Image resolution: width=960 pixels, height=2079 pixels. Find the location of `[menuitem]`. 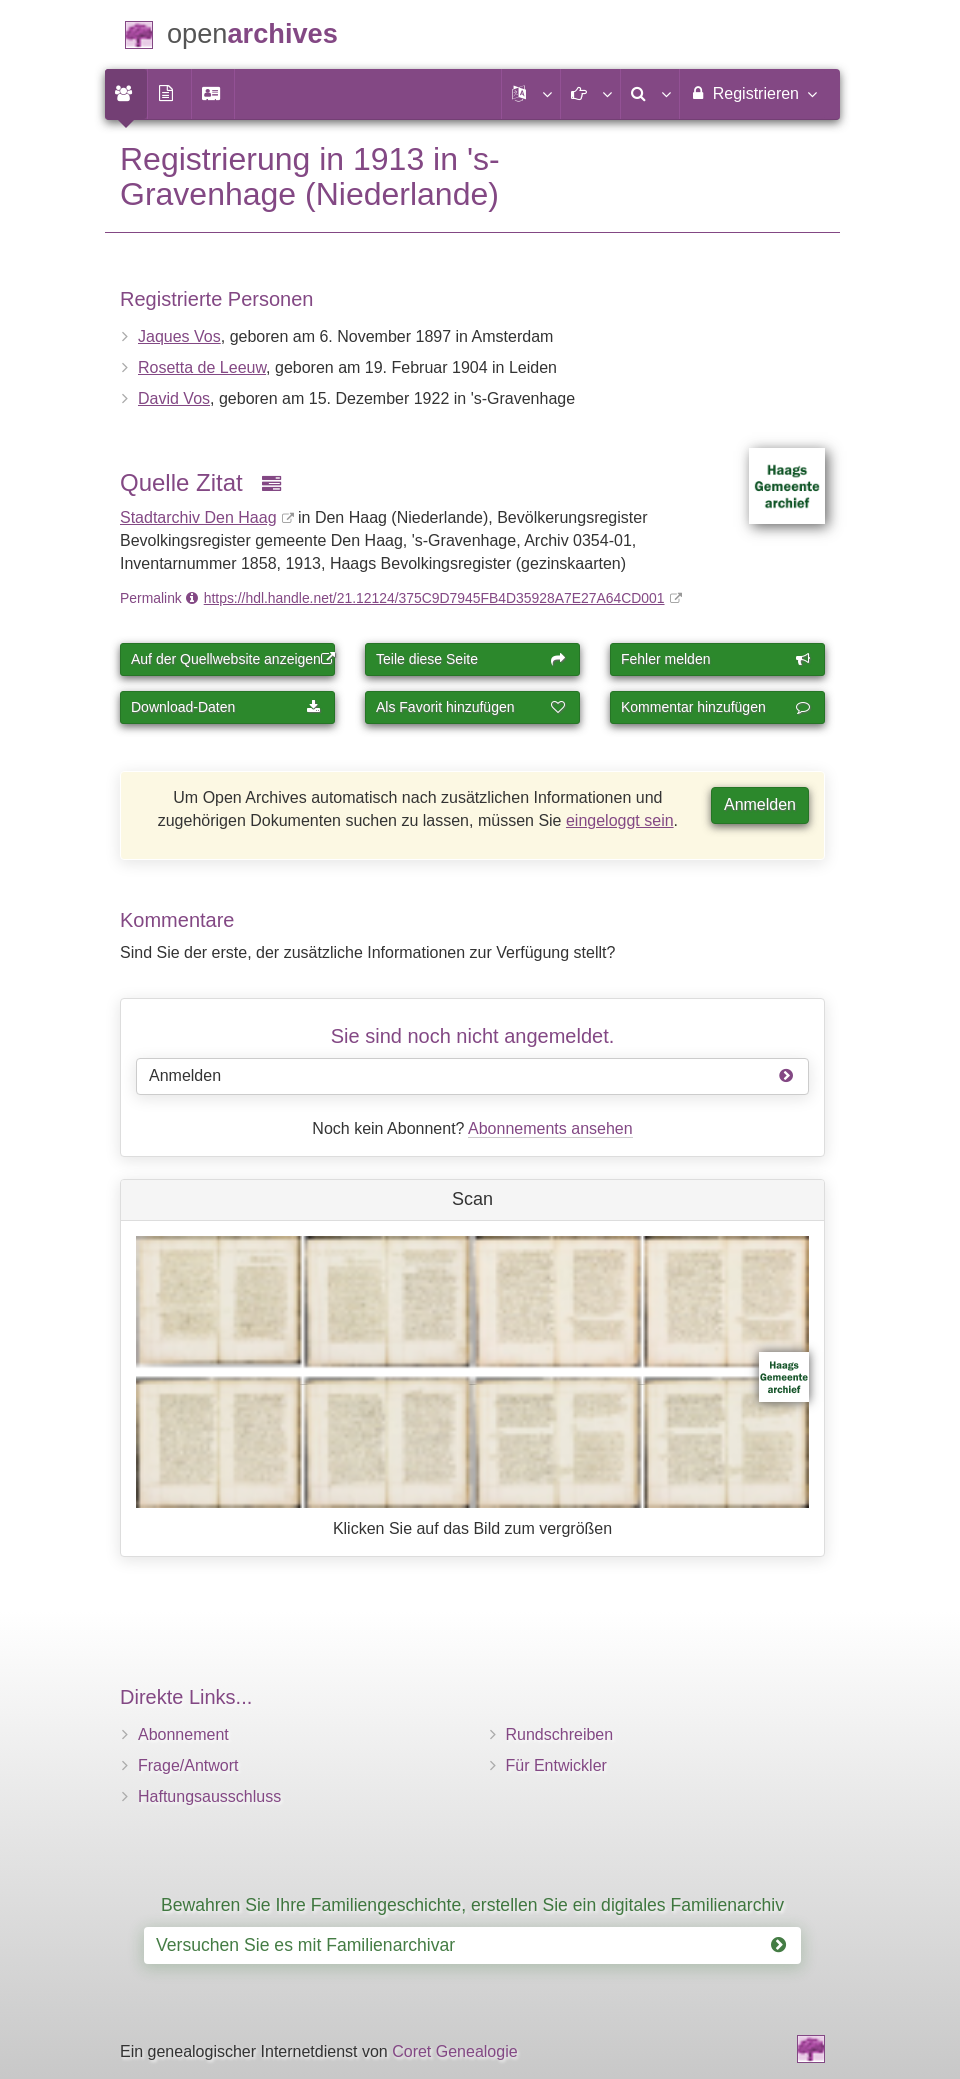

[menuitem] is located at coordinates (126, 94).